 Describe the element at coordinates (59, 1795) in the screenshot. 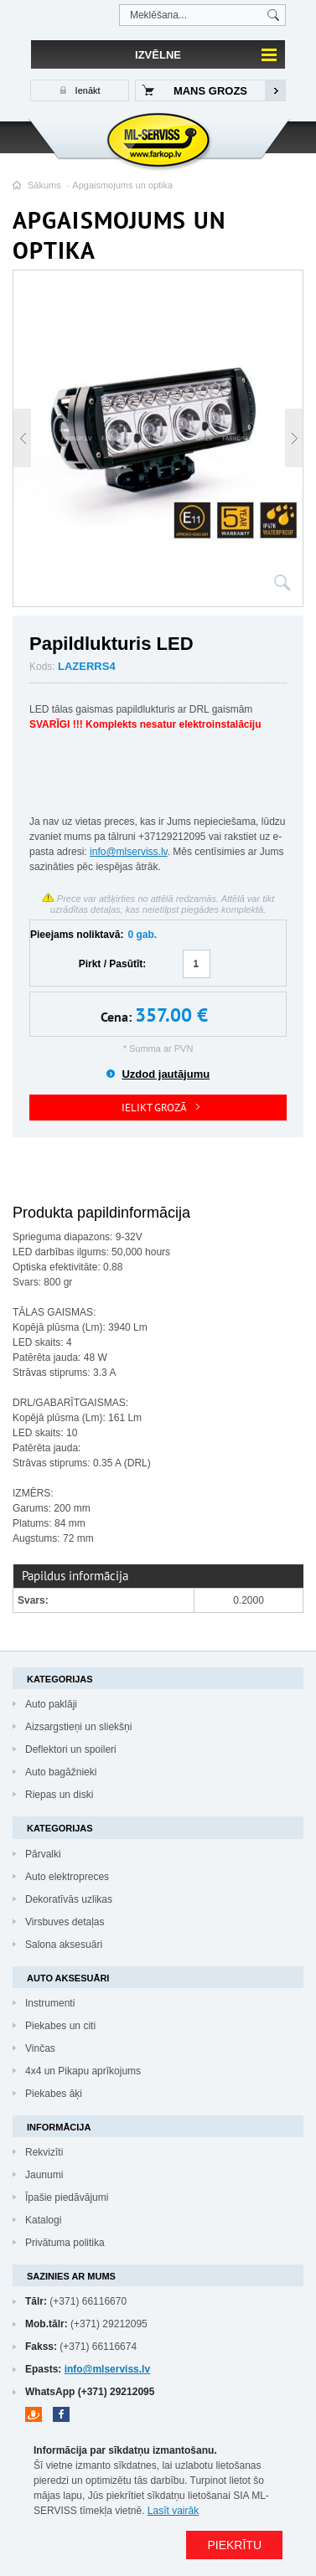

I see `Riepas un diski` at that location.